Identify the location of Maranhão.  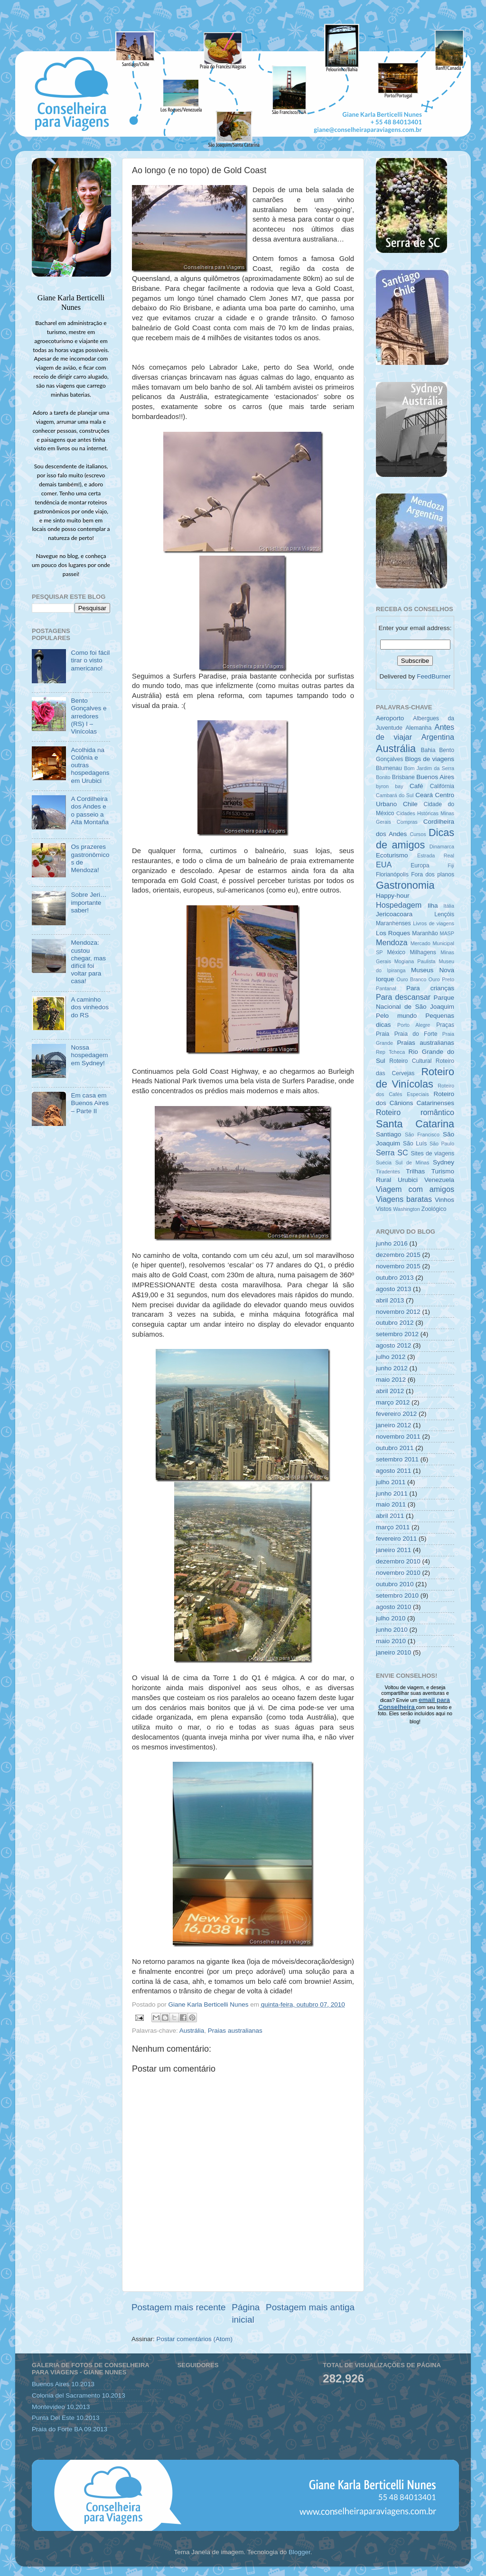
(425, 933).